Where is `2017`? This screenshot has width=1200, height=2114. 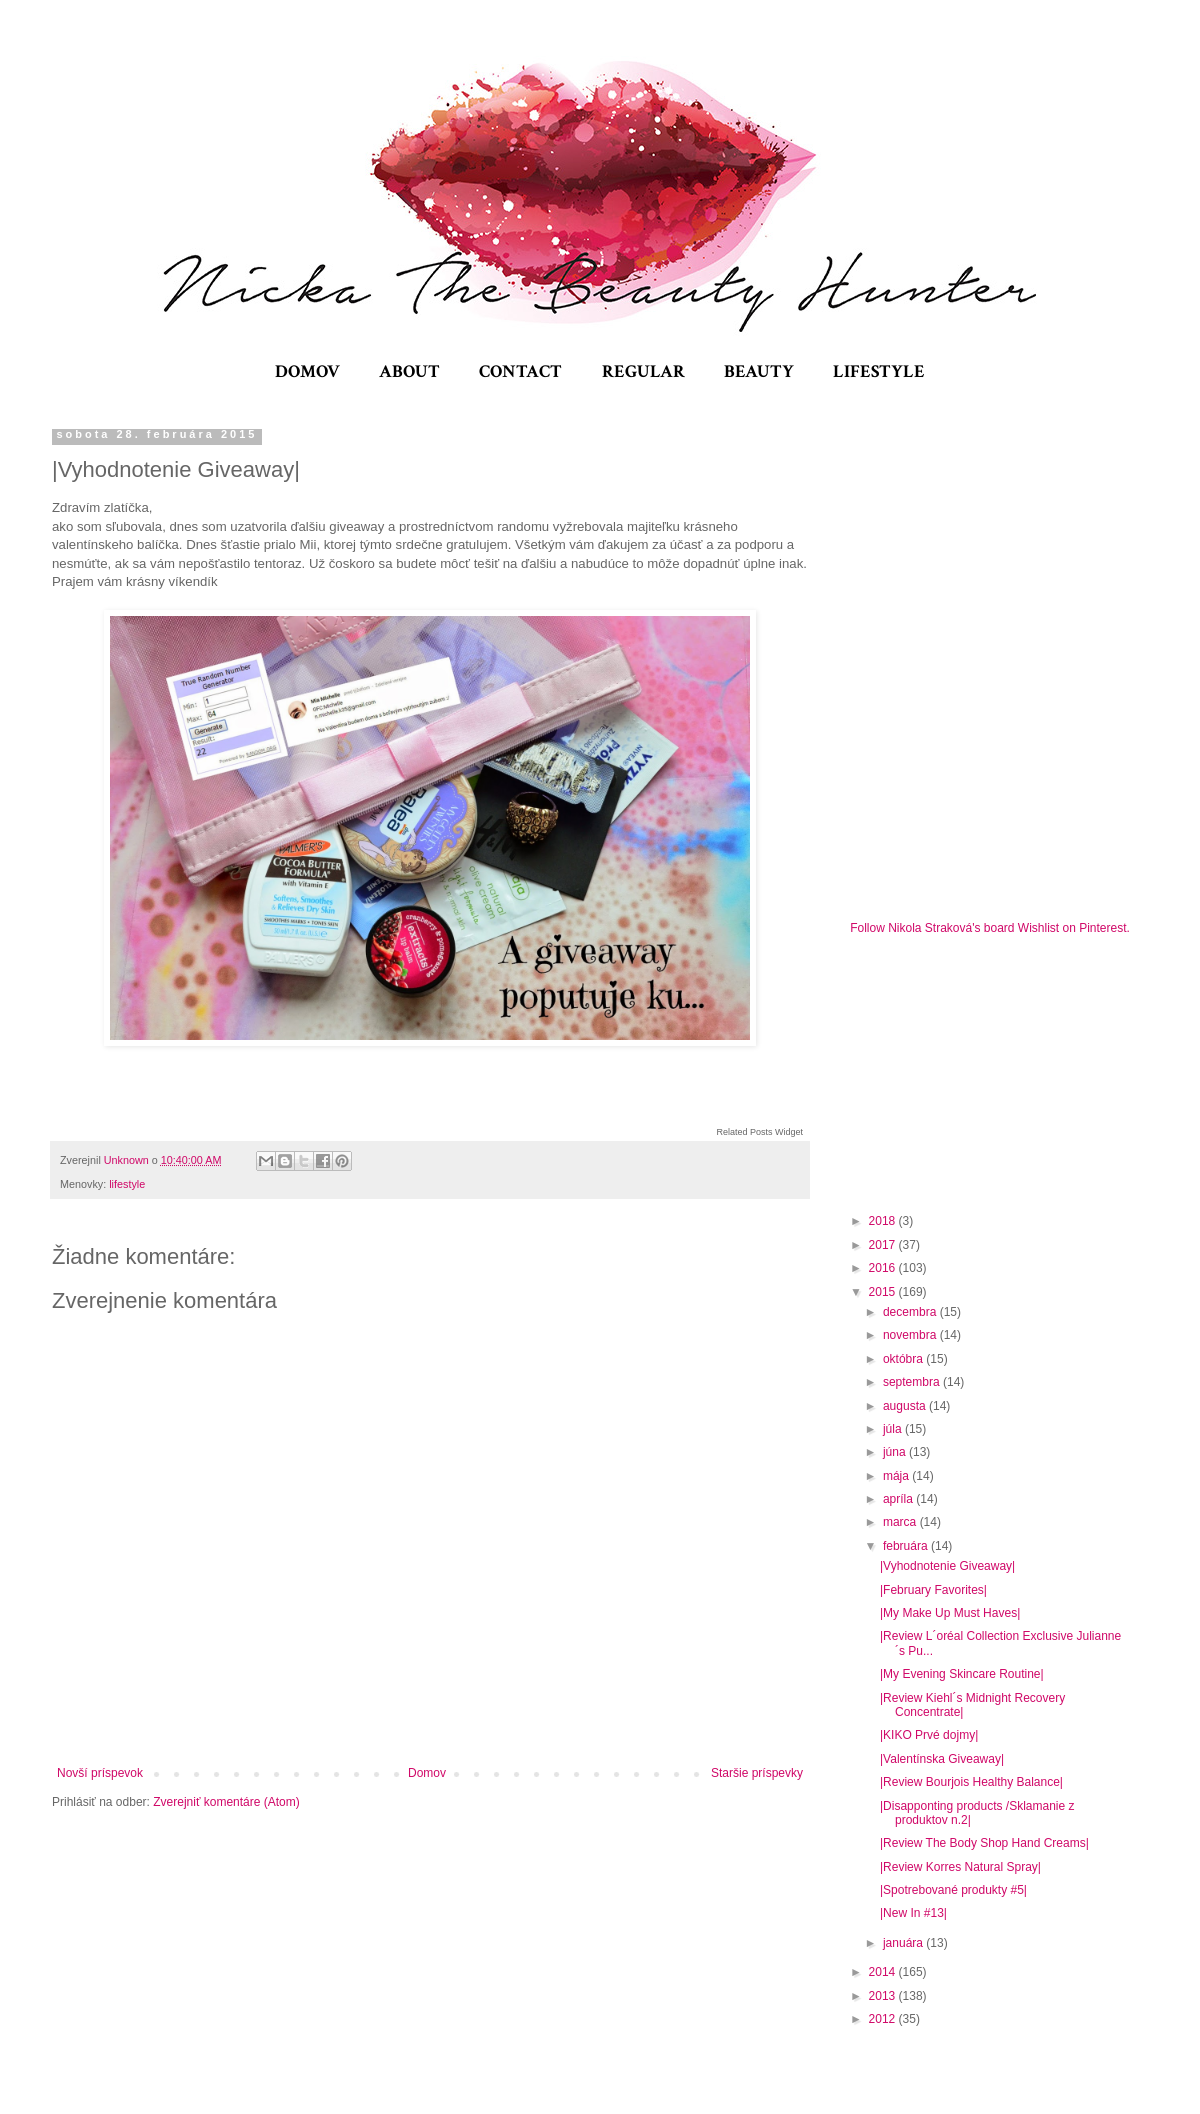 2017 is located at coordinates (884, 1245).